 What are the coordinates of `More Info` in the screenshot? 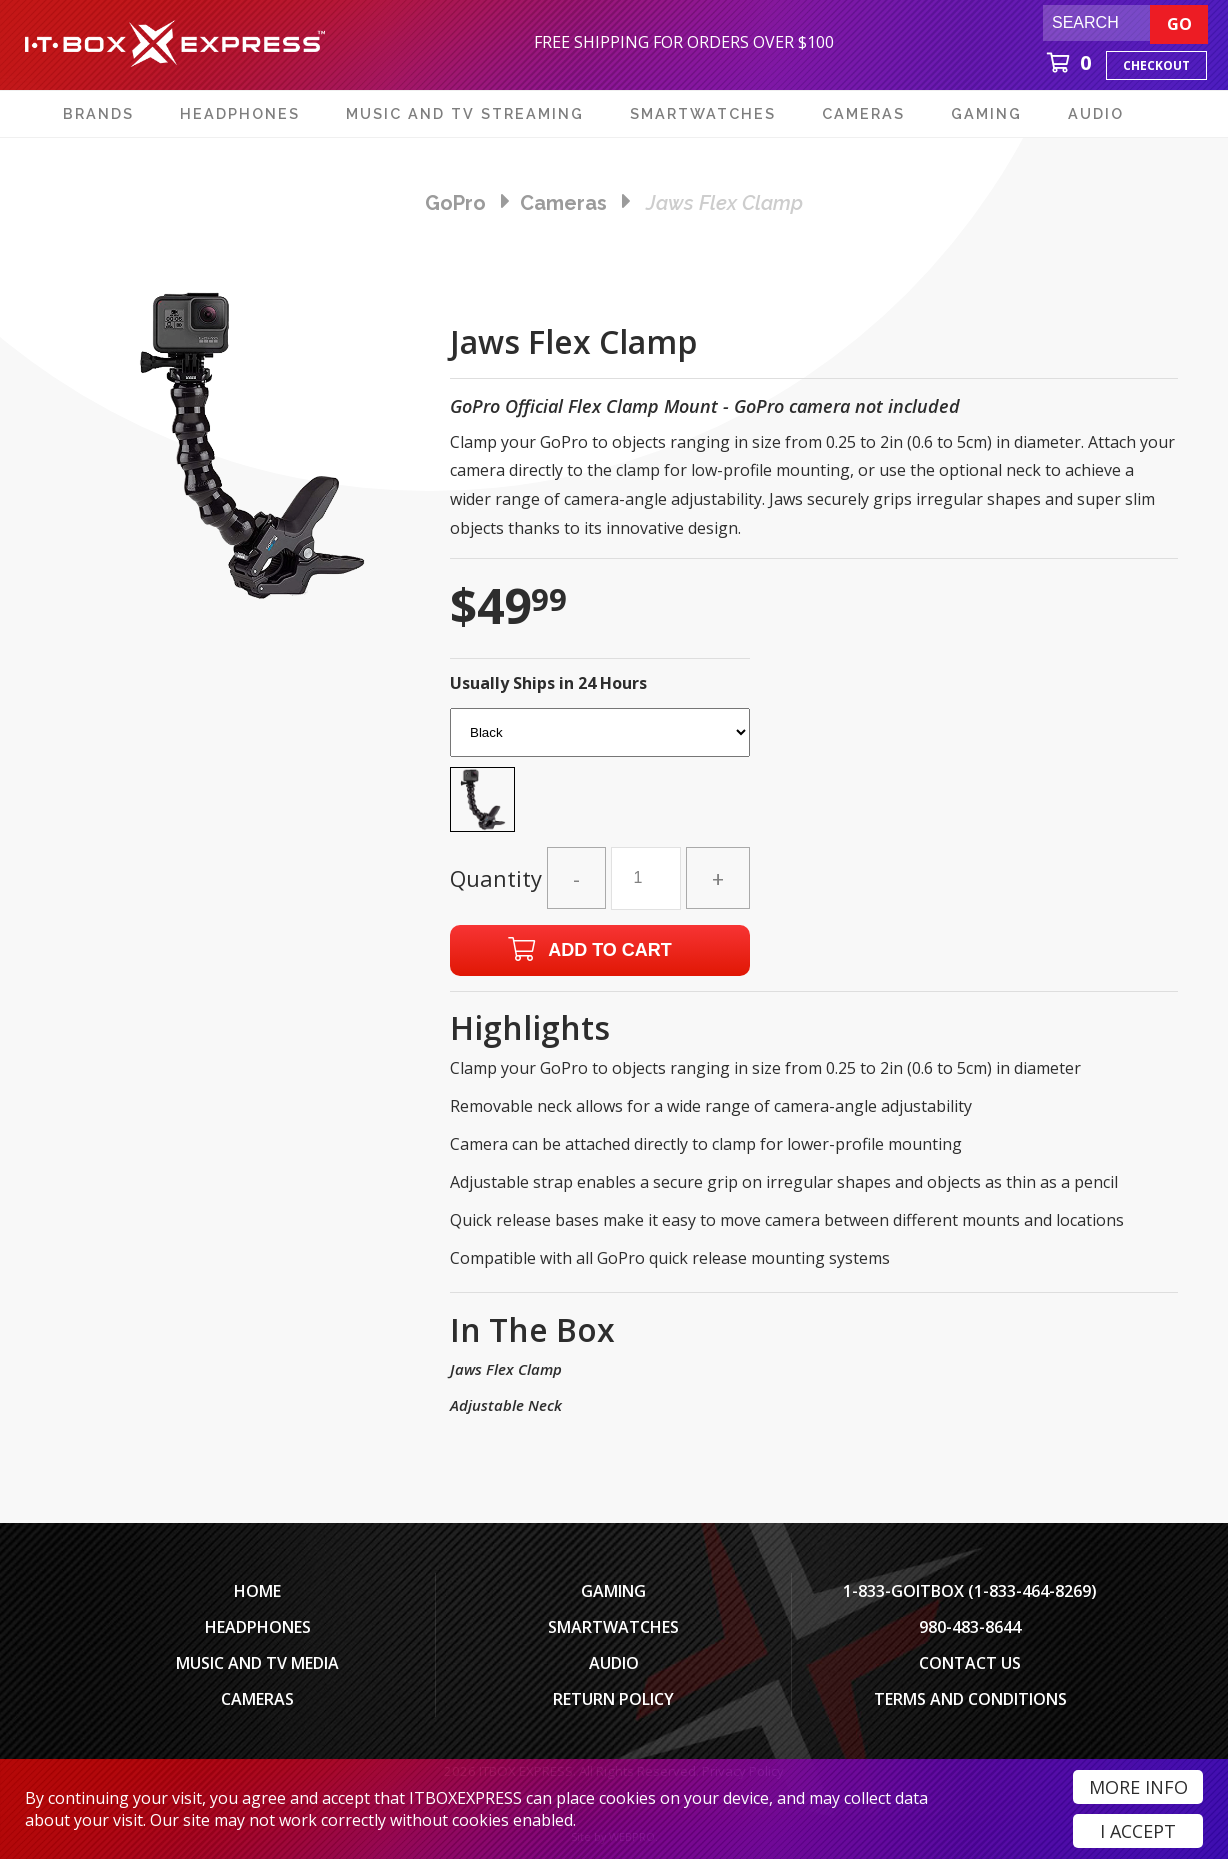 It's located at (1138, 1787).